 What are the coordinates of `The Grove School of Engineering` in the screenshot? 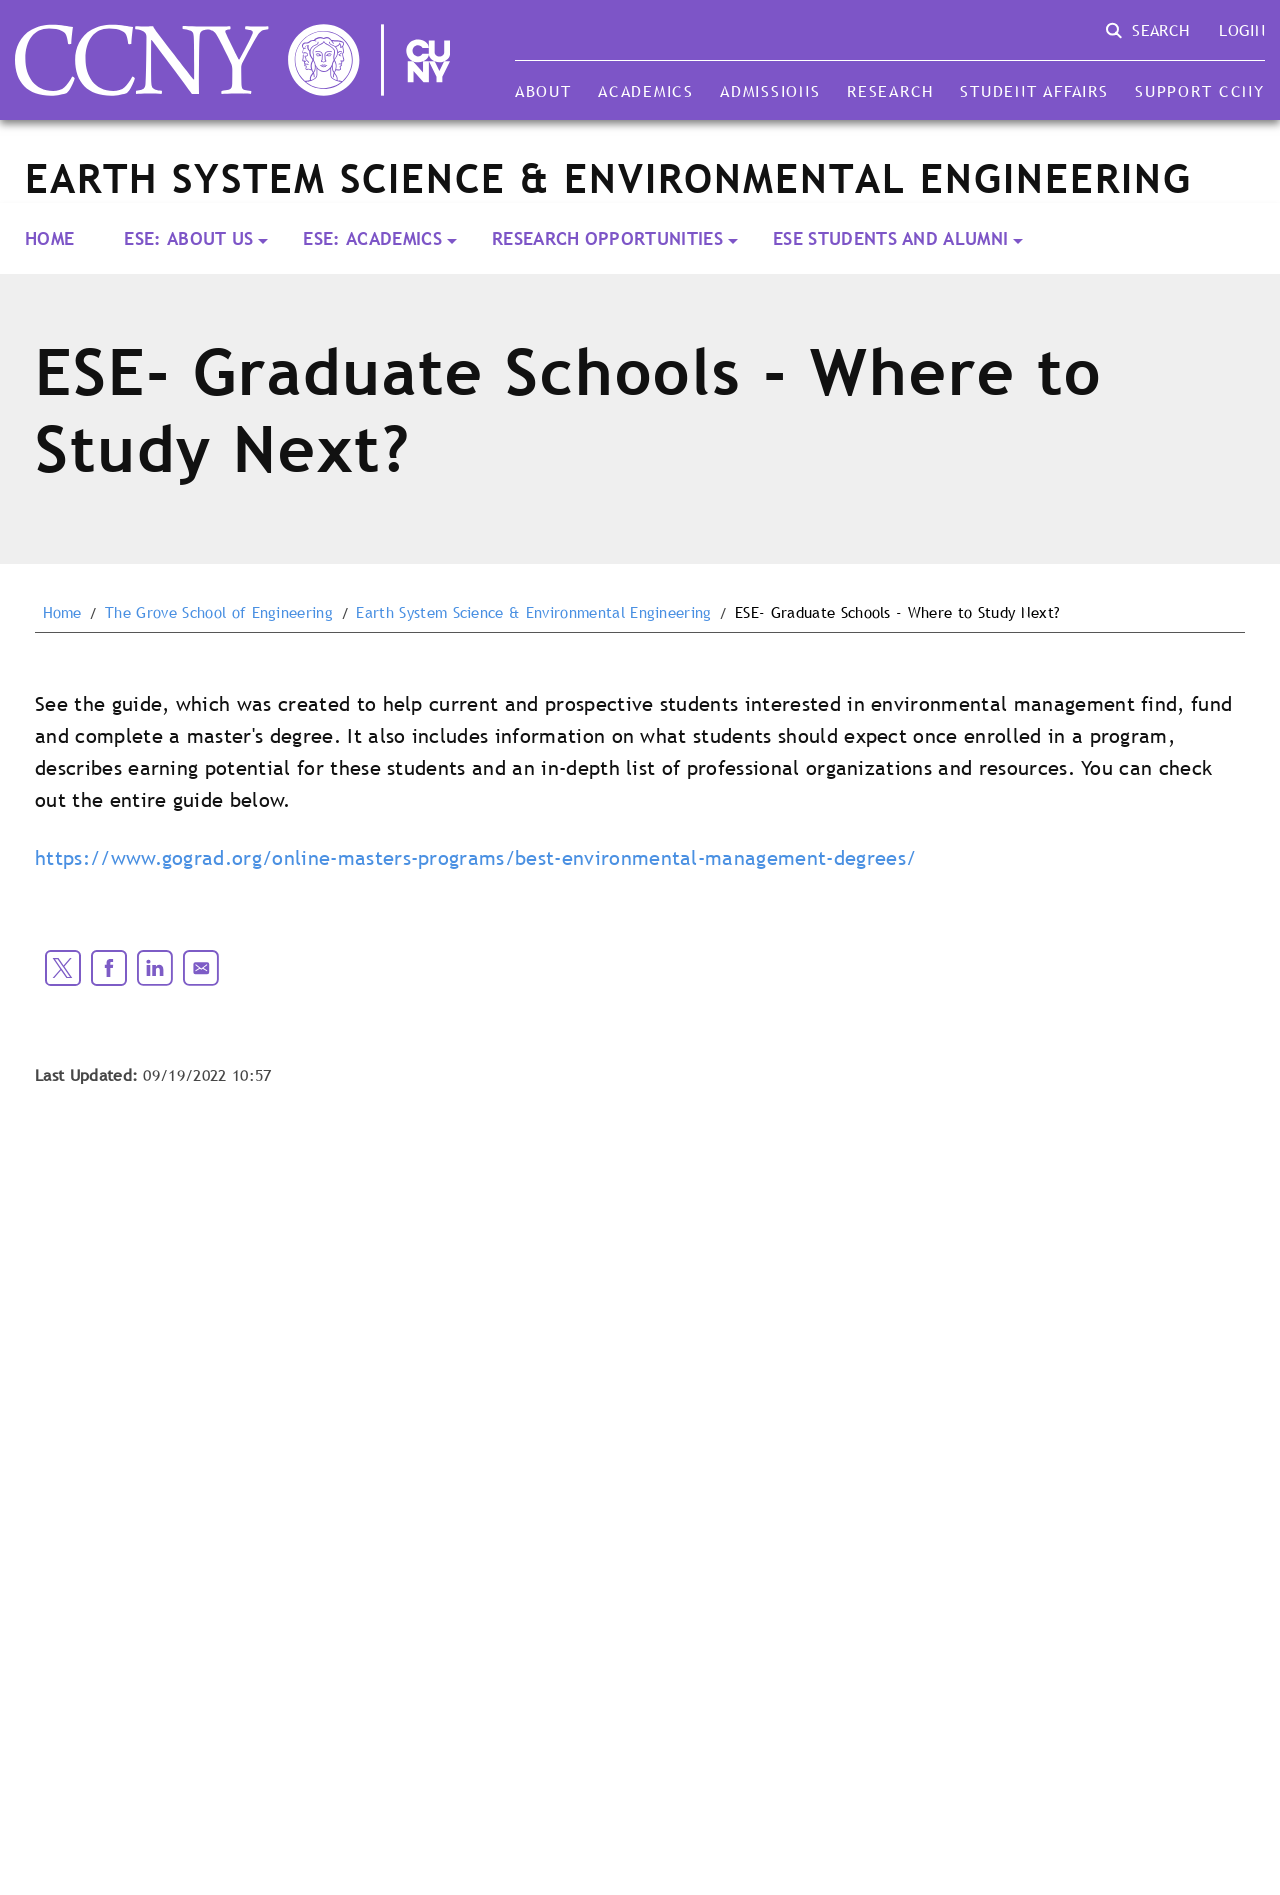 It's located at (219, 613).